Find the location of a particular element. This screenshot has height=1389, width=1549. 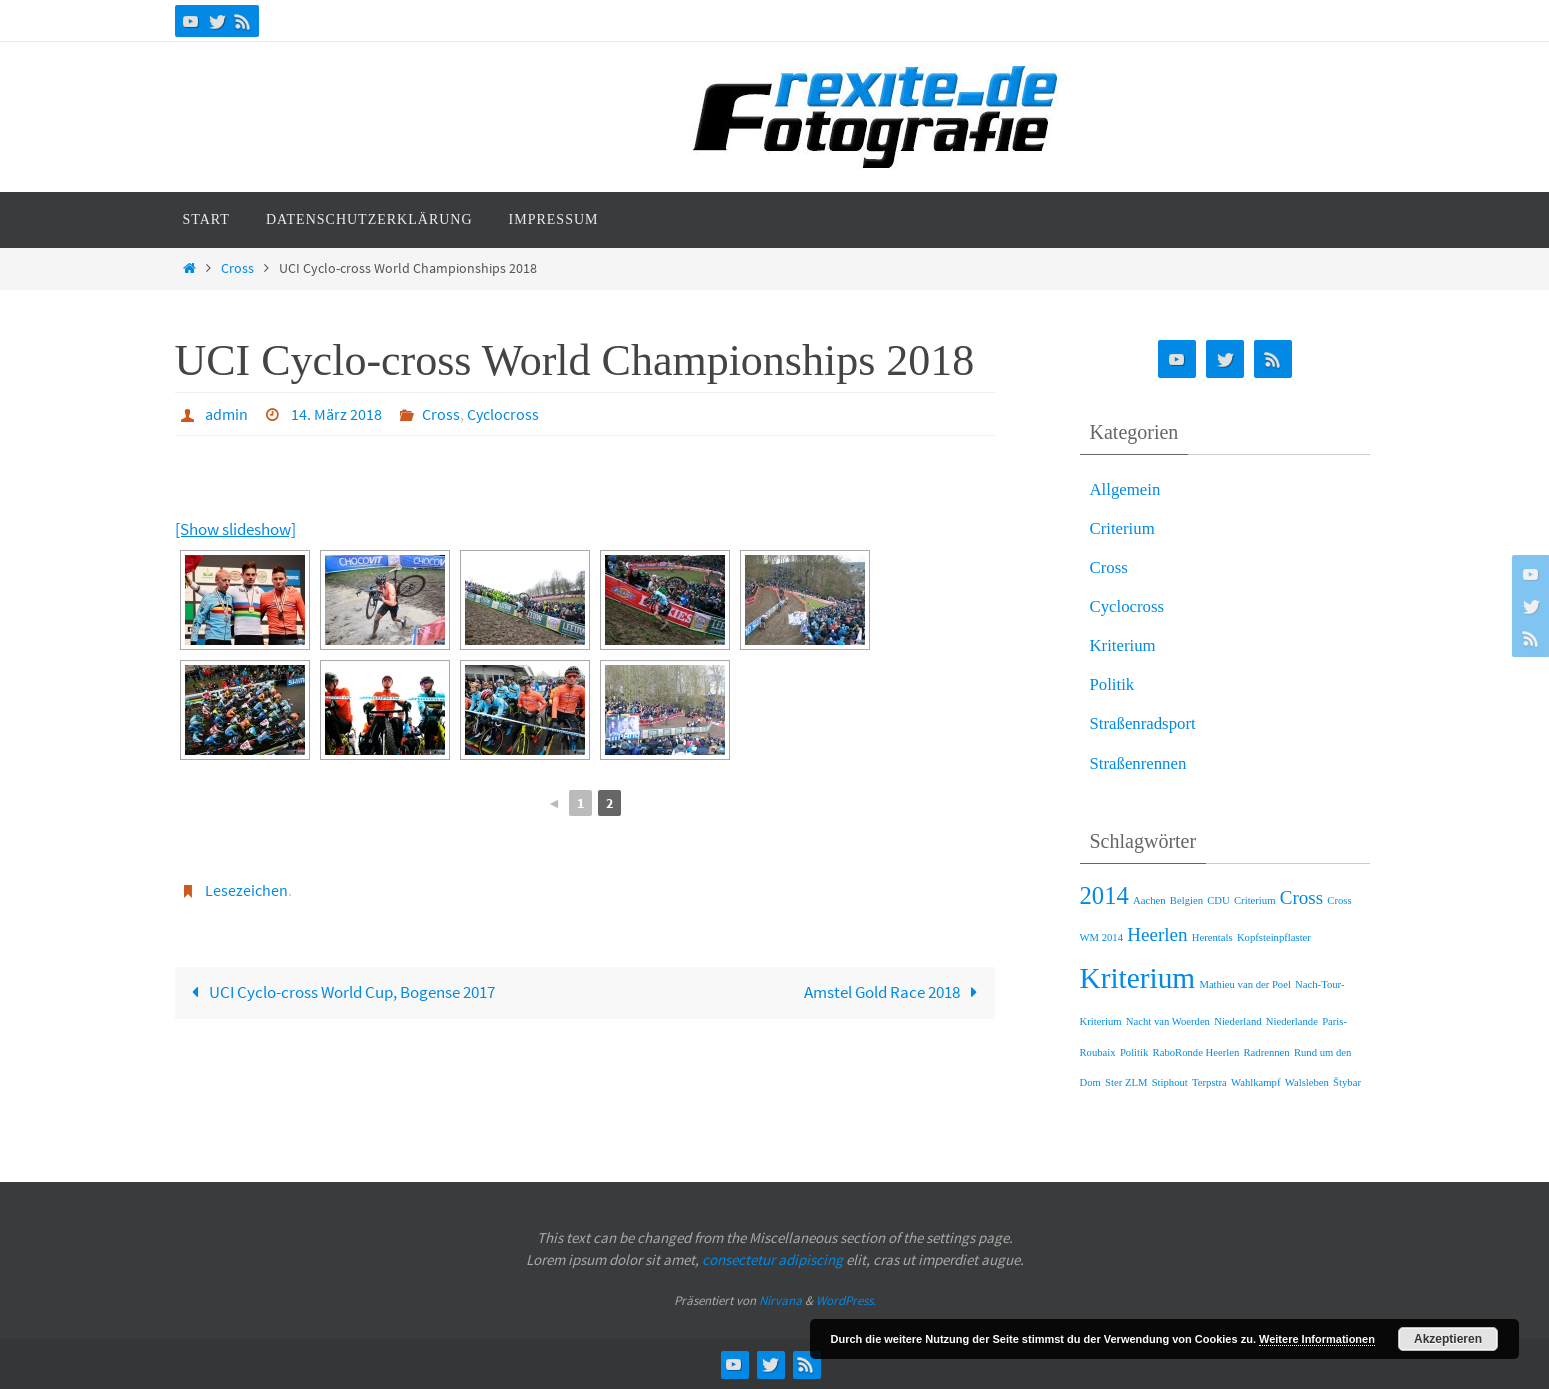

Walsleben [Walsleben (1 Eintrag)] is located at coordinates (1307, 1082).